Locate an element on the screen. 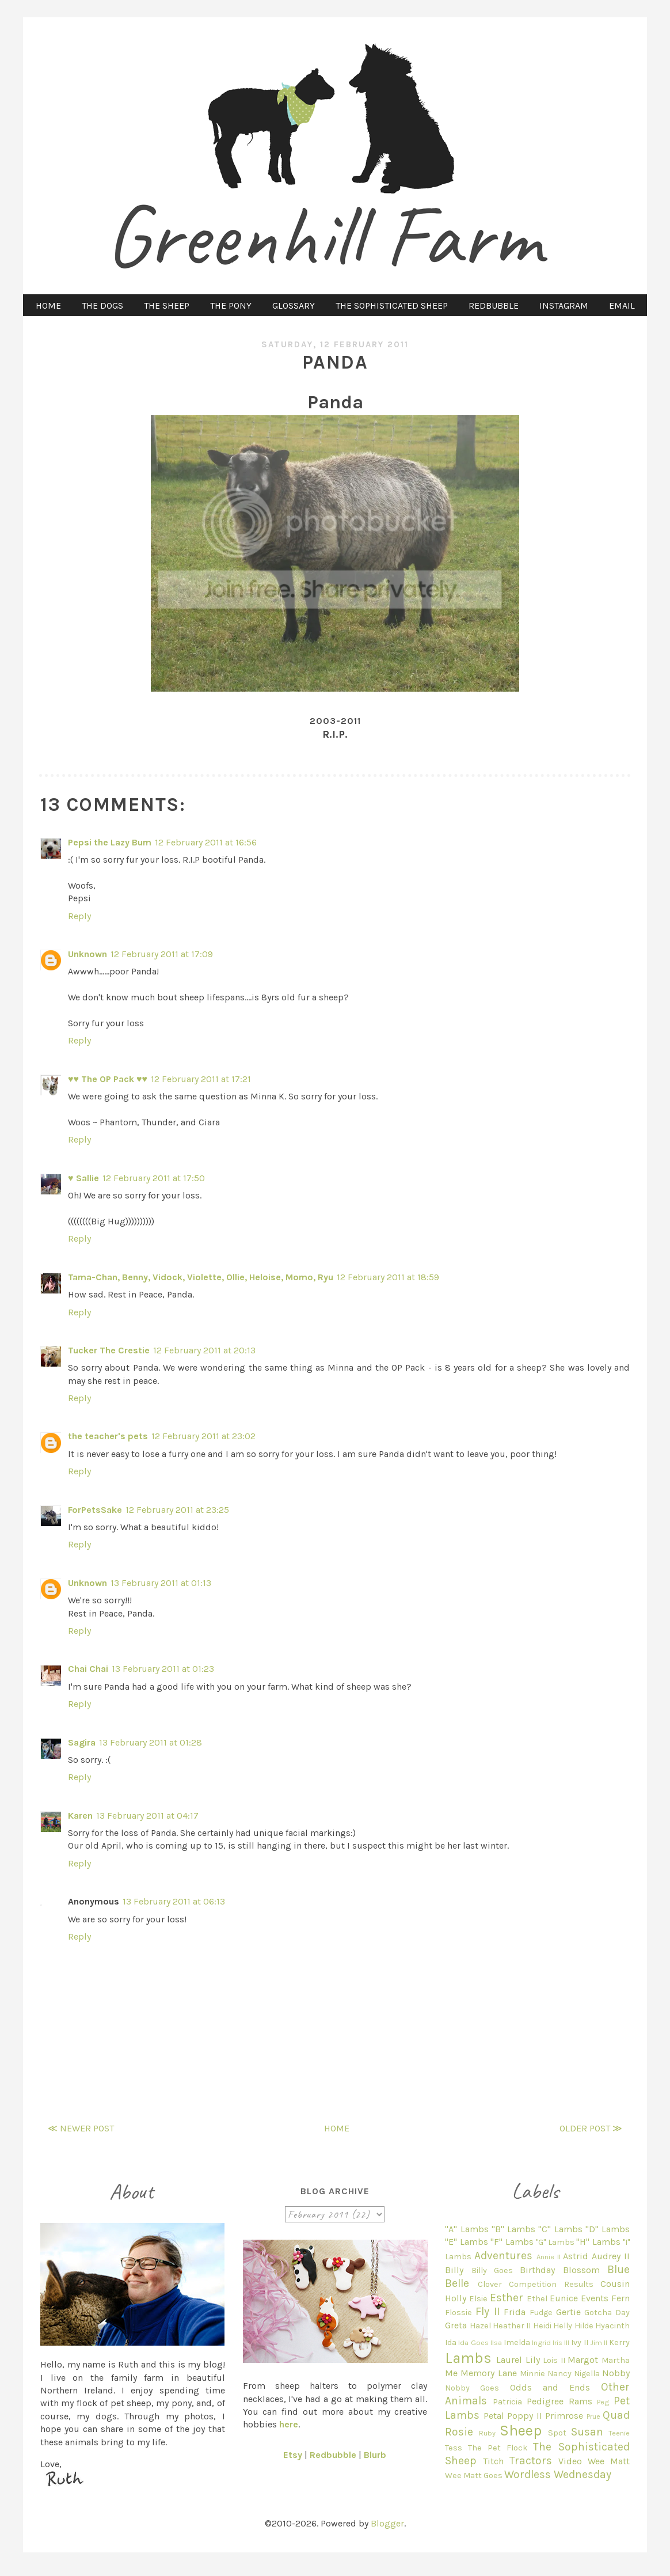 The image size is (670, 2576). Margot is located at coordinates (583, 2359).